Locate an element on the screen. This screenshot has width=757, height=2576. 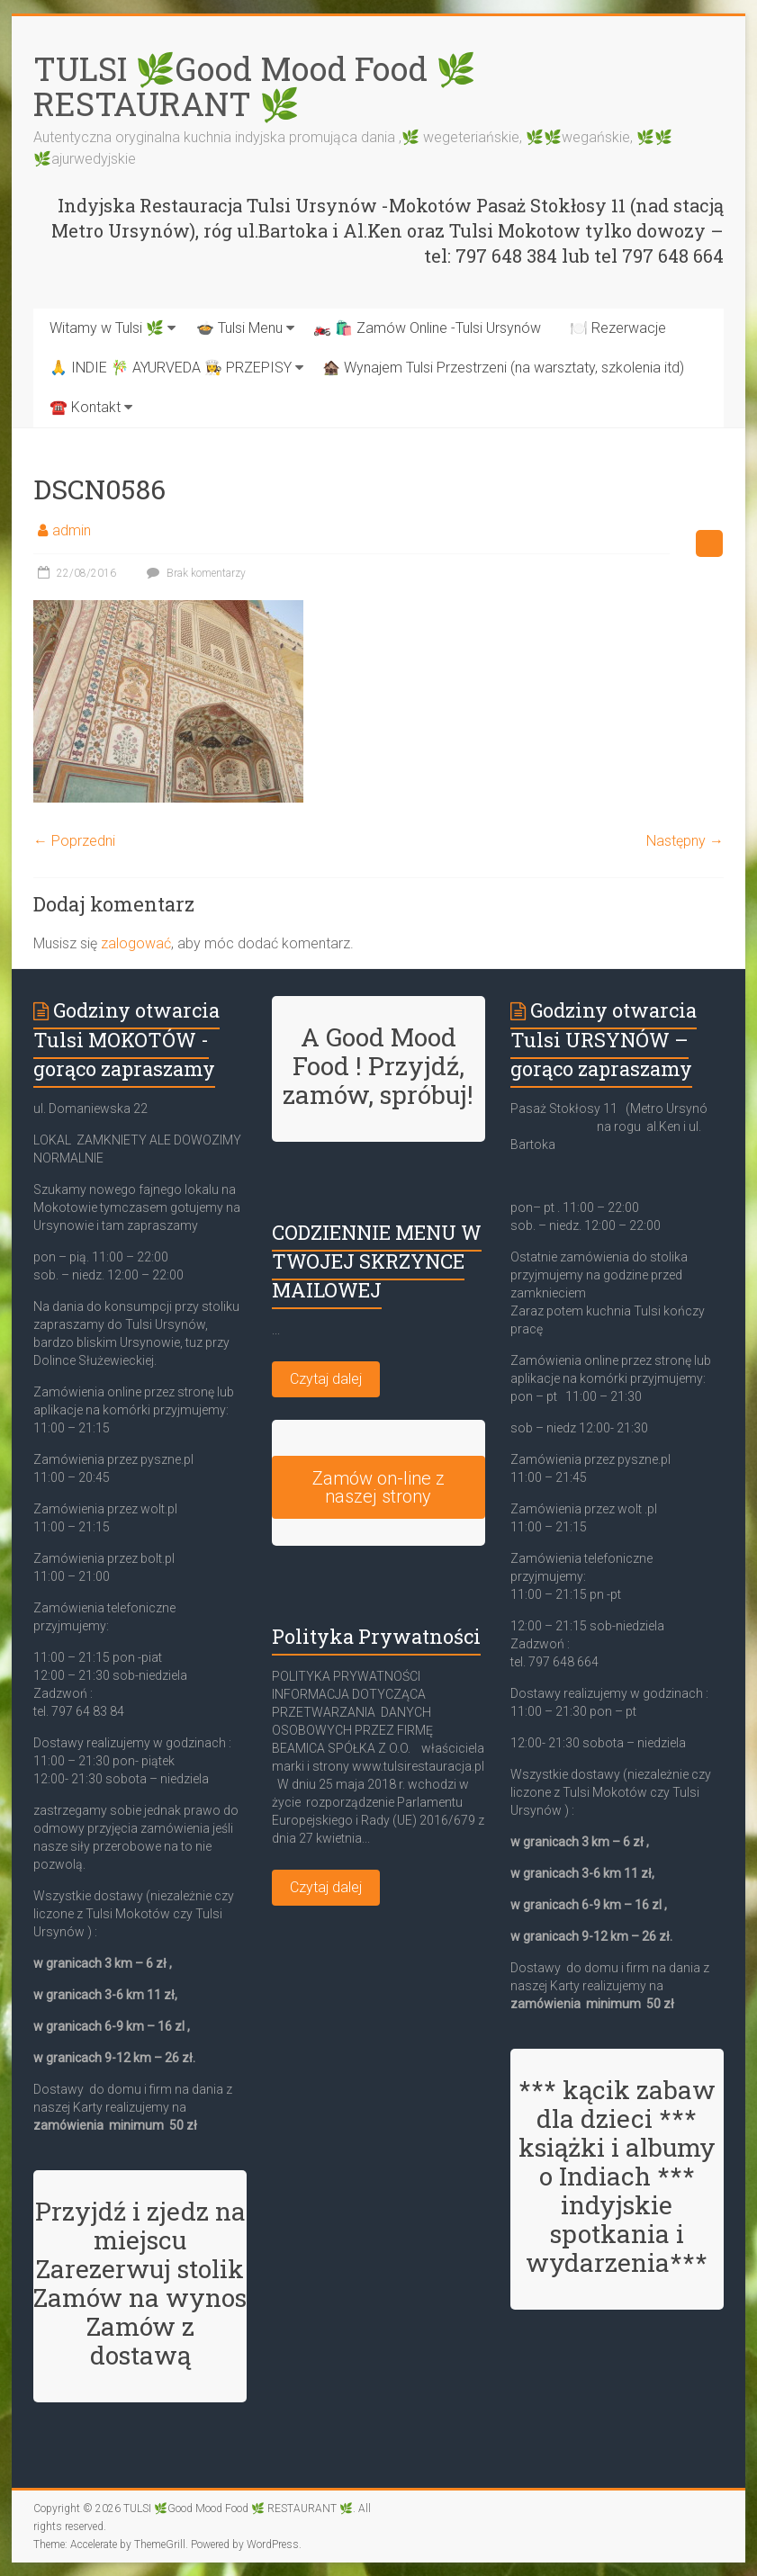
☎️ Kontakt is located at coordinates (85, 407).